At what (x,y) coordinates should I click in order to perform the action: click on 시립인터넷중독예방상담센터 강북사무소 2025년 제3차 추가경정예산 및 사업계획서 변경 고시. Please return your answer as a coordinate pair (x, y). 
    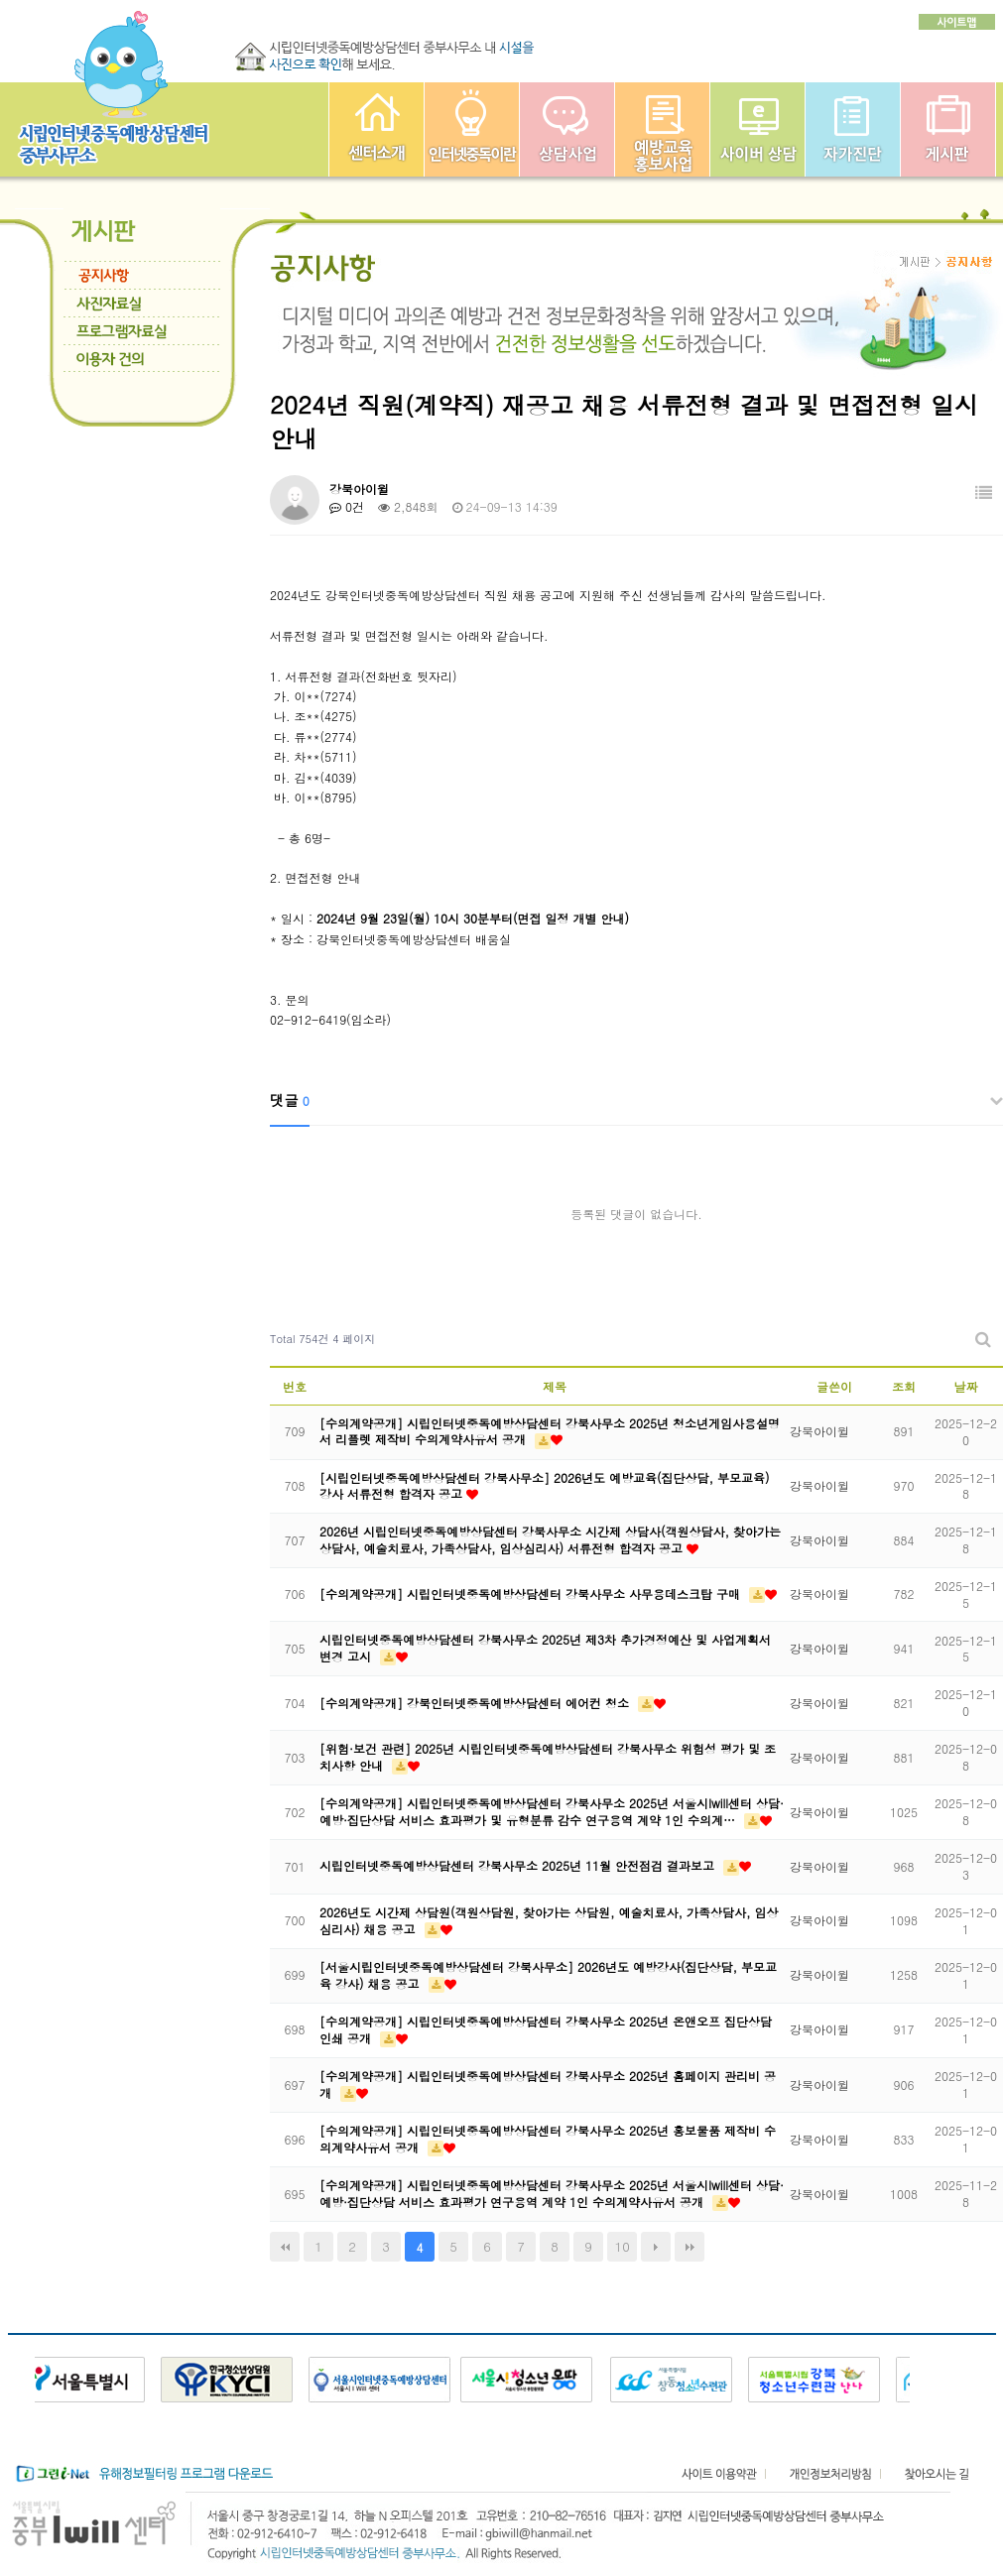
    Looking at the image, I should click on (545, 1647).